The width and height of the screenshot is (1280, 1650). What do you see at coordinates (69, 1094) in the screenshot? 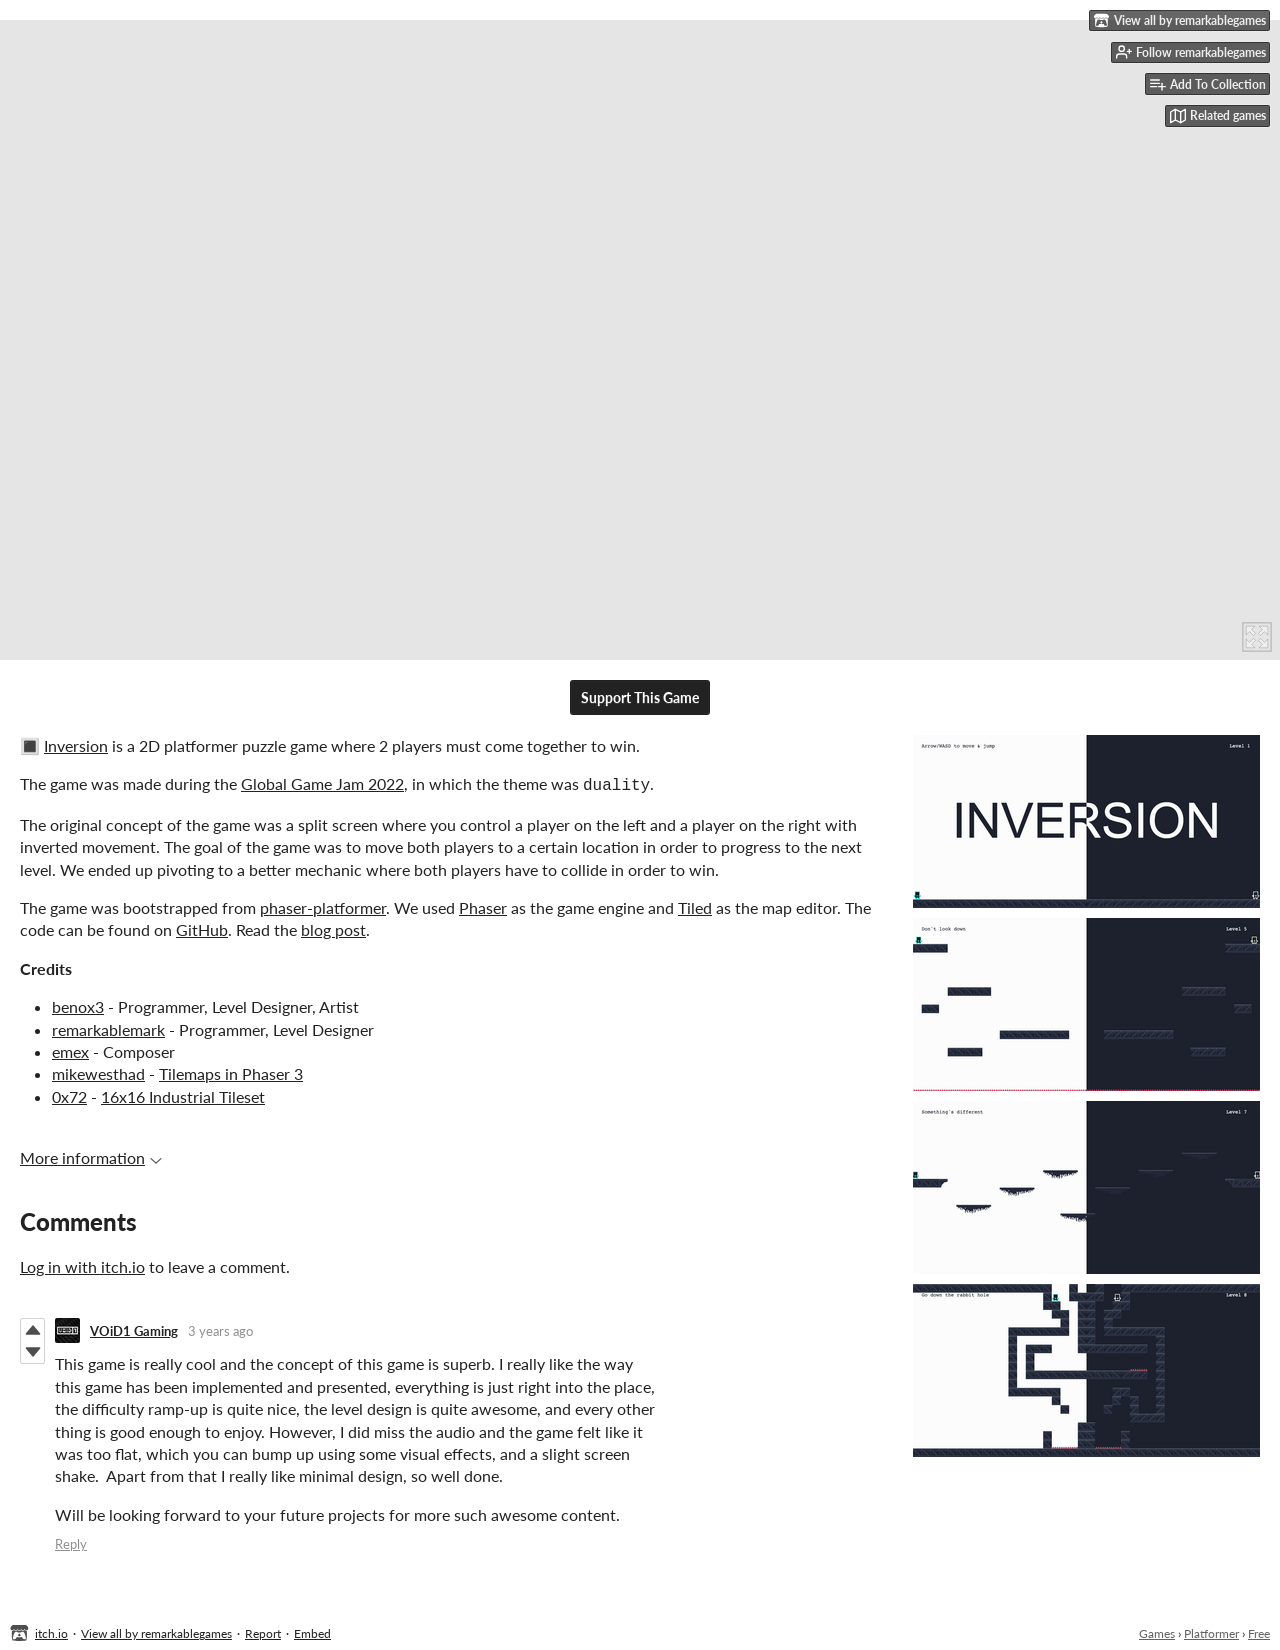
I see `0x72` at bounding box center [69, 1094].